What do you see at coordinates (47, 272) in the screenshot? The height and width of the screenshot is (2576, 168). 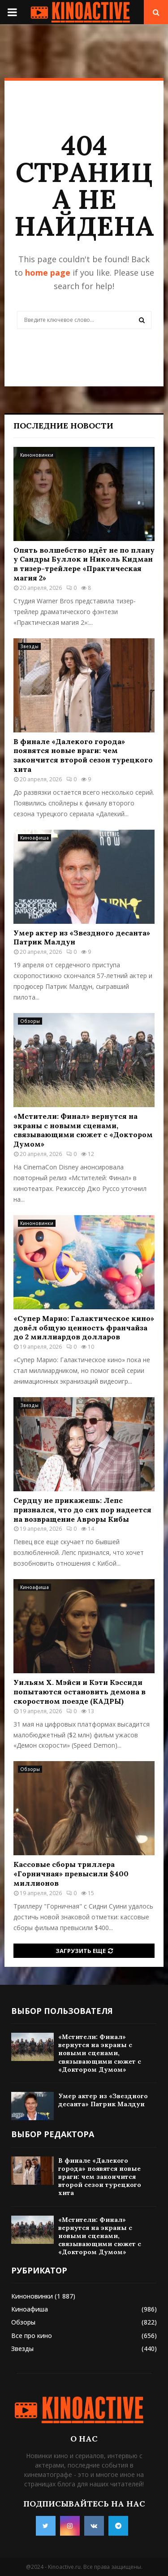 I see `home page` at bounding box center [47, 272].